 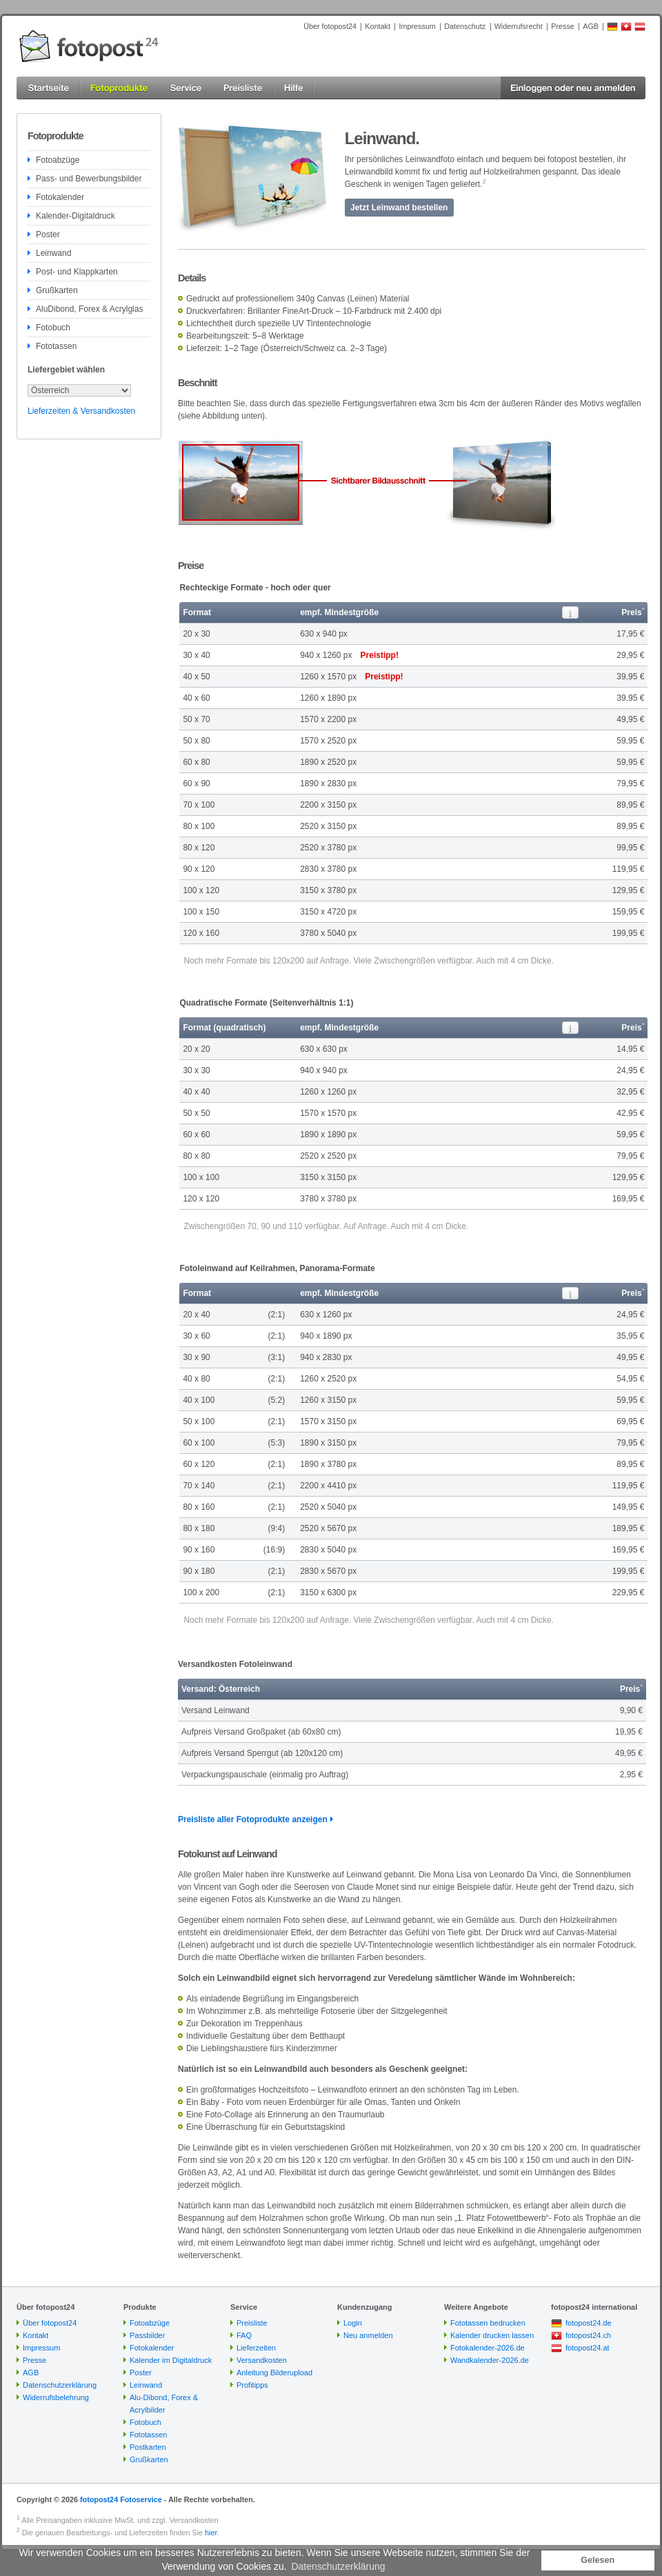 What do you see at coordinates (417, 26) in the screenshot?
I see `Impressum` at bounding box center [417, 26].